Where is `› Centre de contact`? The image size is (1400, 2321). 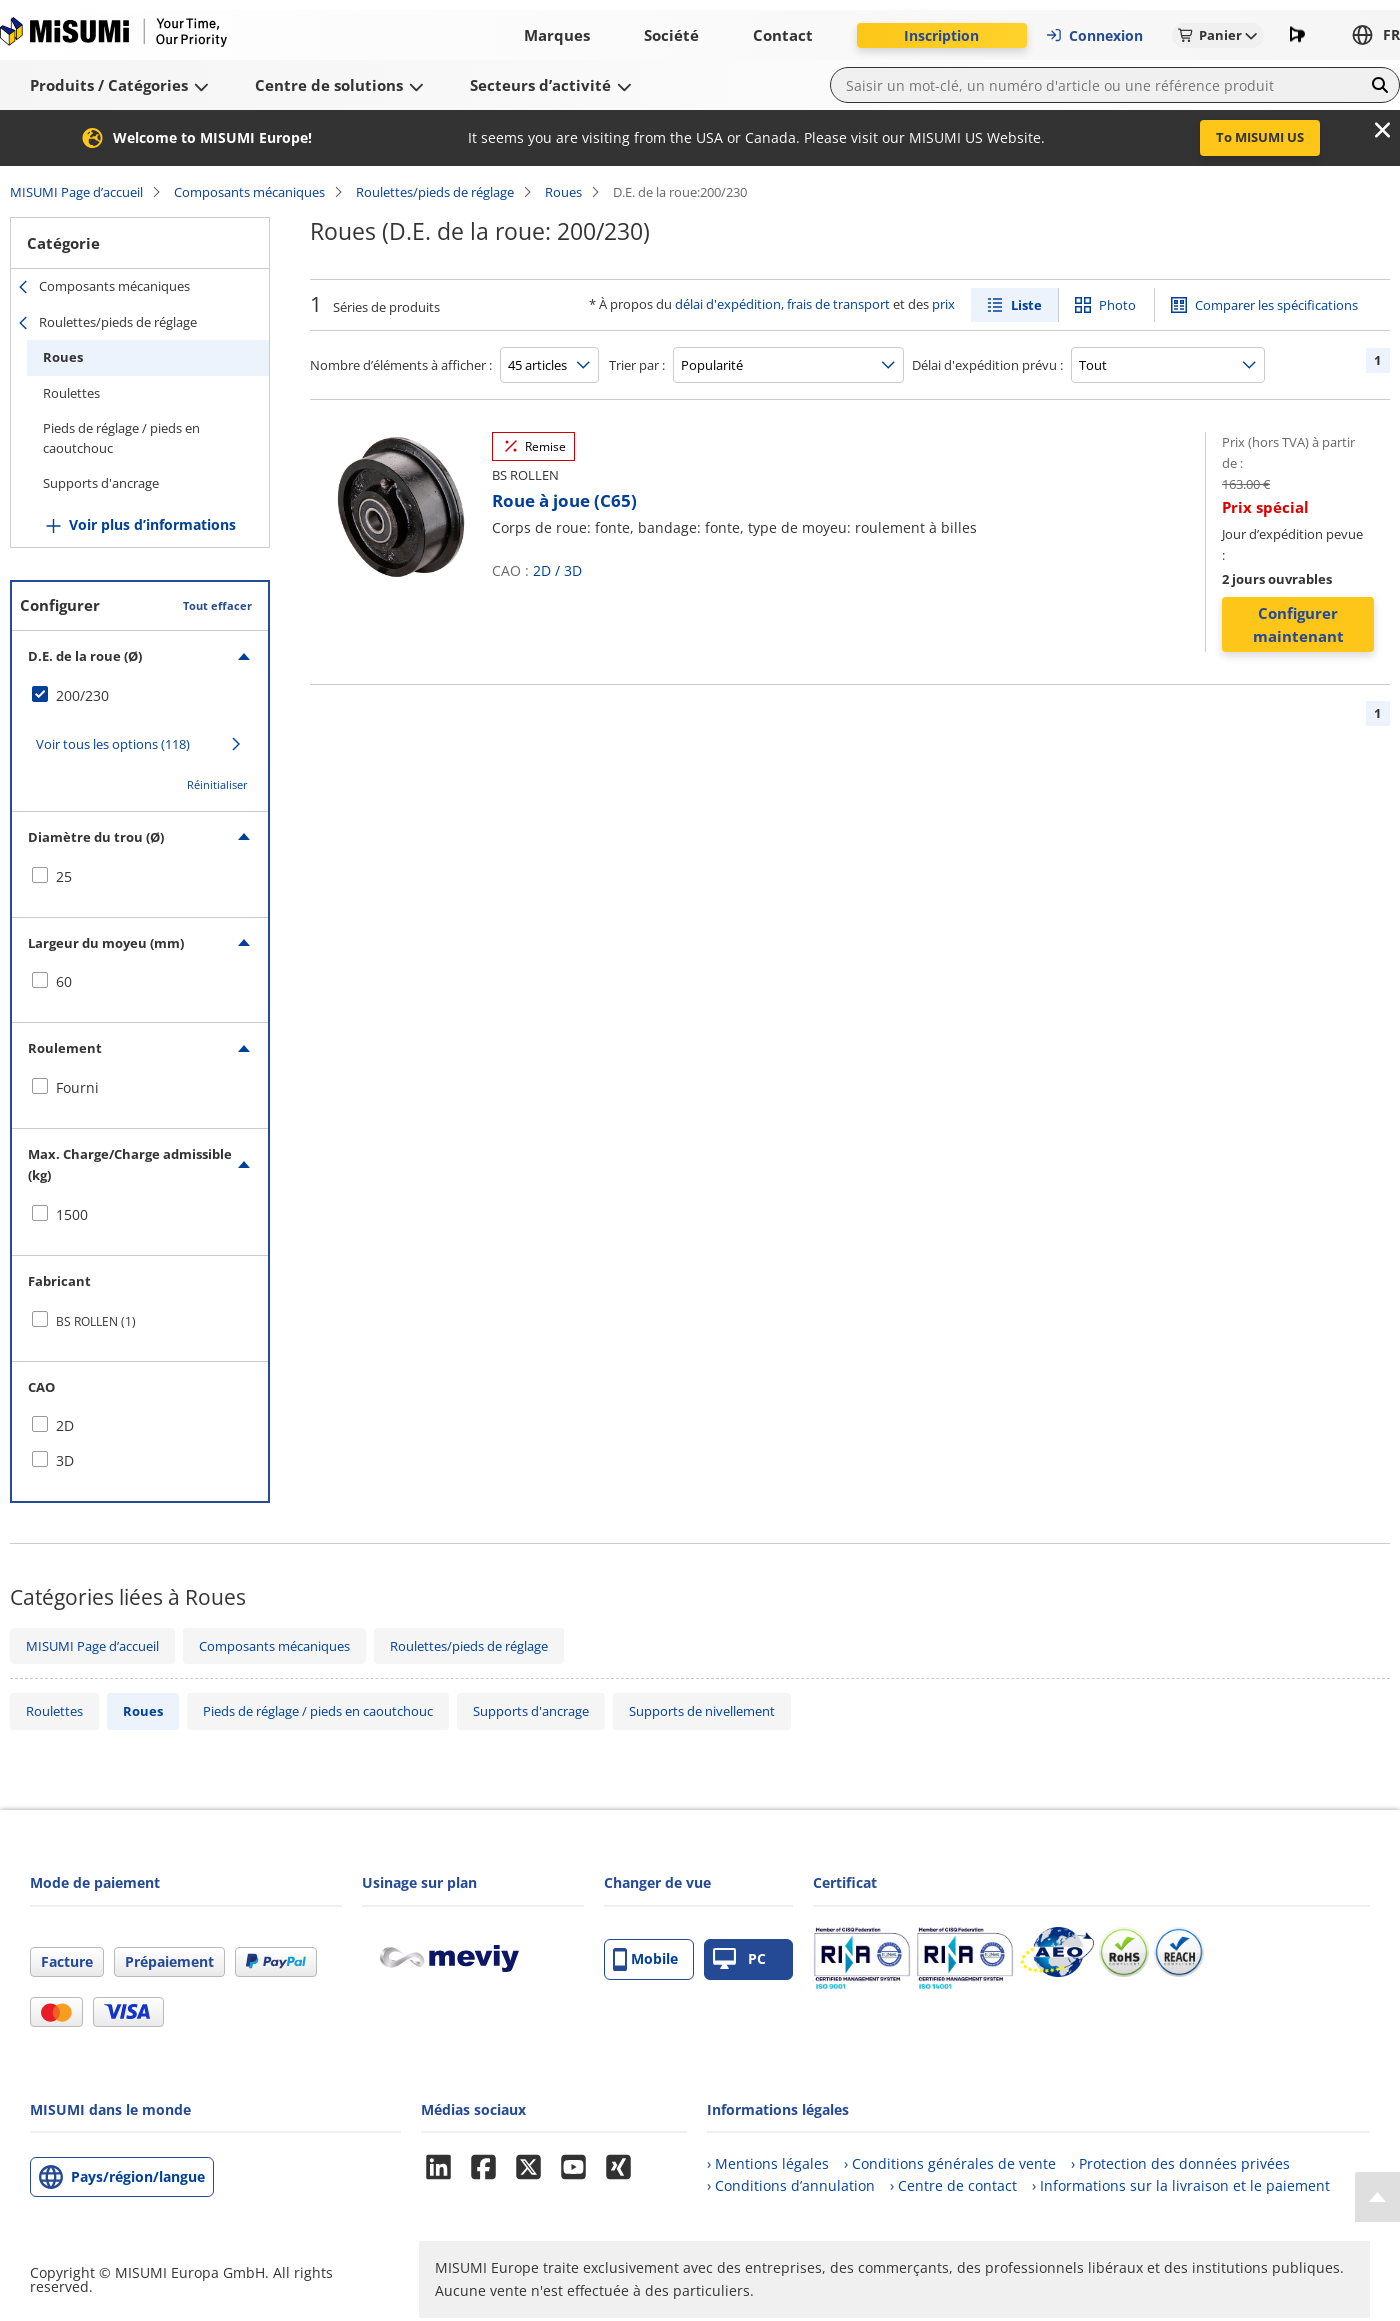
› Centre de contact is located at coordinates (953, 2185).